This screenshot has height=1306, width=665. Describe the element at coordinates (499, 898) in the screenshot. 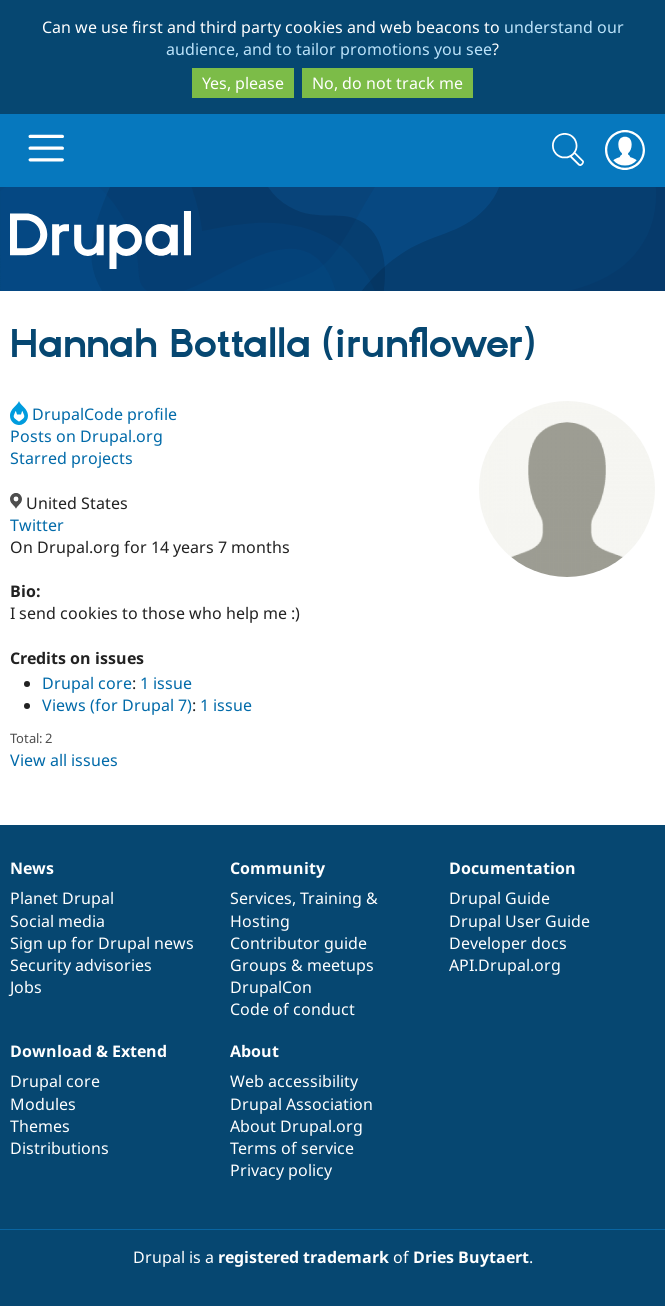

I see `Drupal Guide` at that location.